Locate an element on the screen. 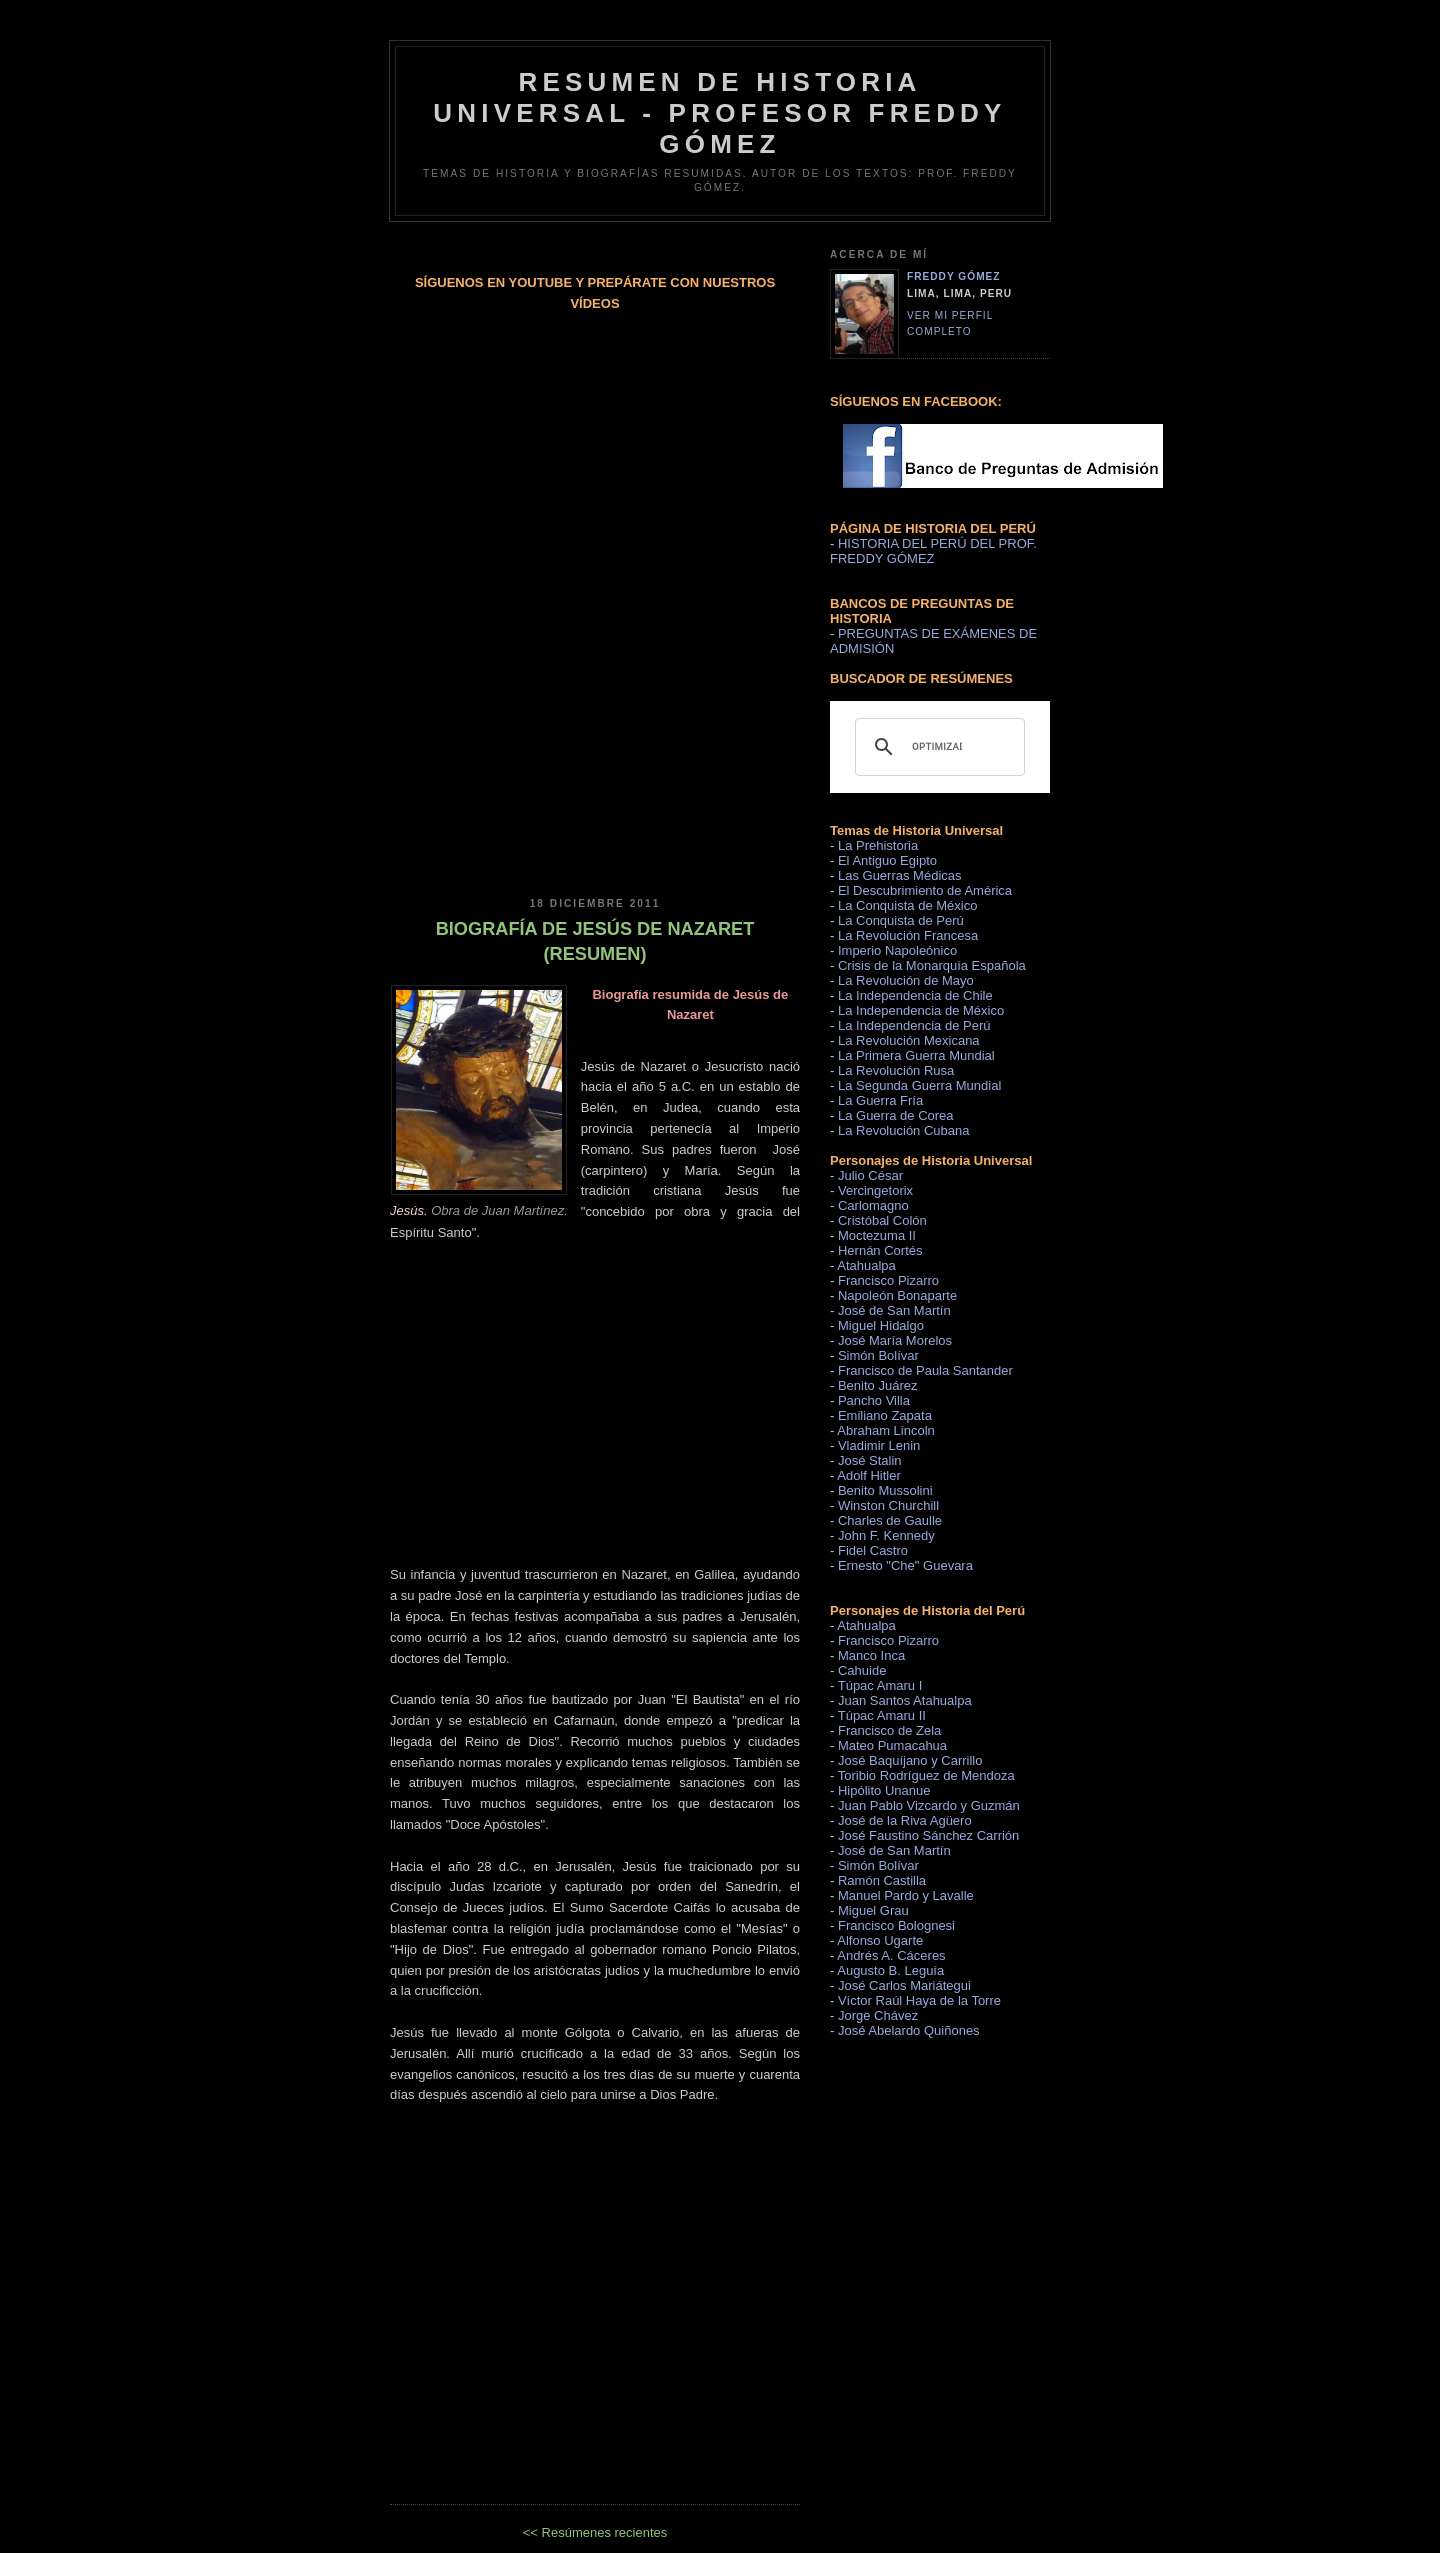 The height and width of the screenshot is (2553, 1440). La Guerra Fría is located at coordinates (880, 1100).